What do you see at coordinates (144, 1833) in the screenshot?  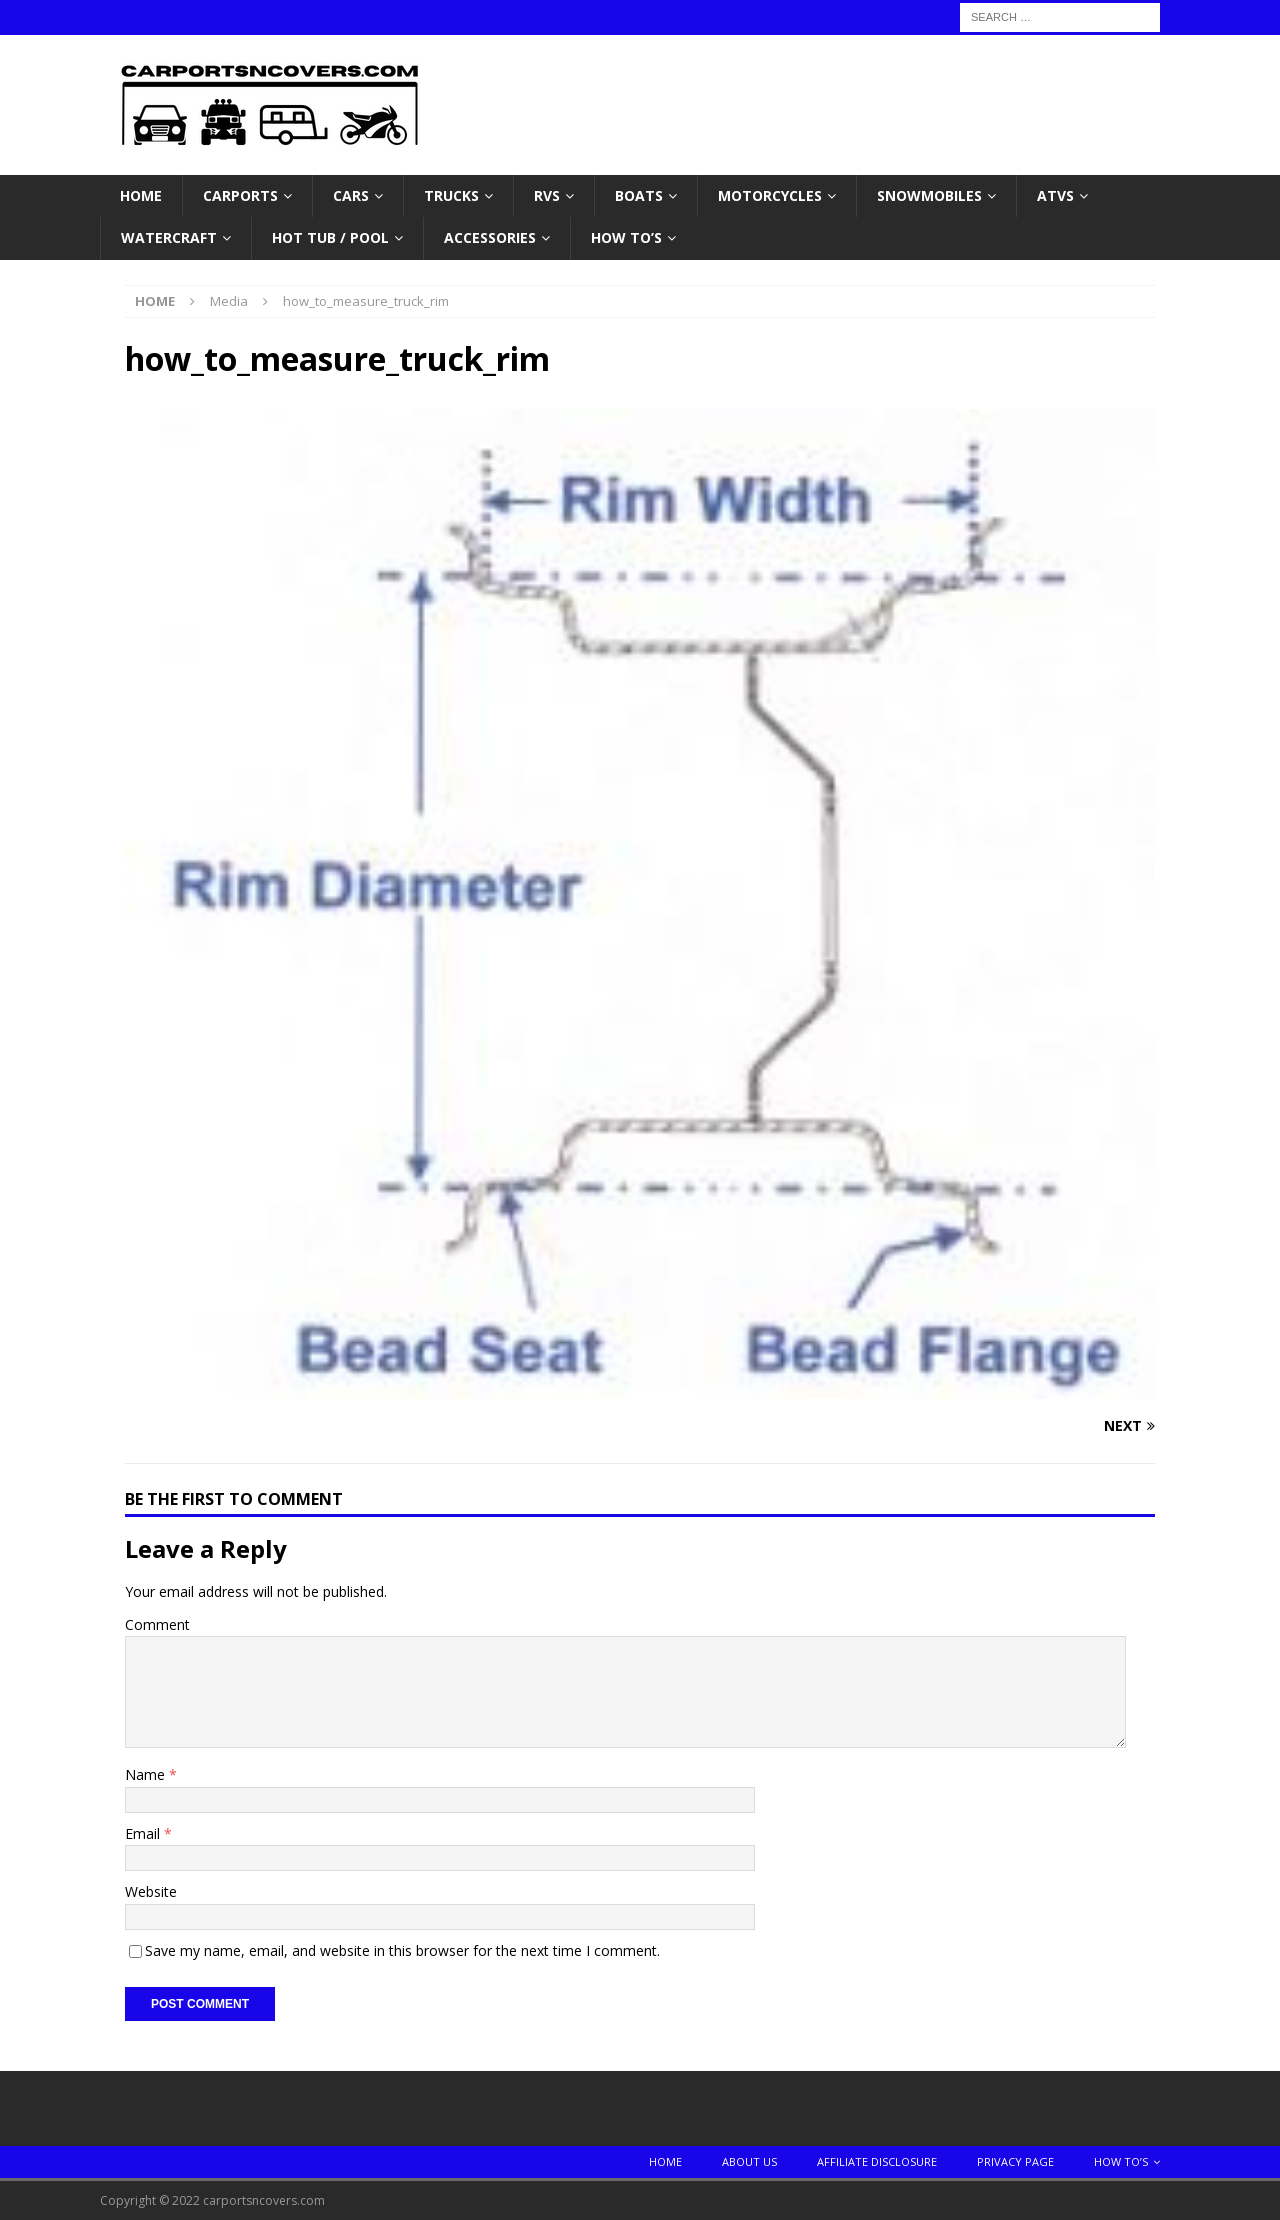 I see `Email` at bounding box center [144, 1833].